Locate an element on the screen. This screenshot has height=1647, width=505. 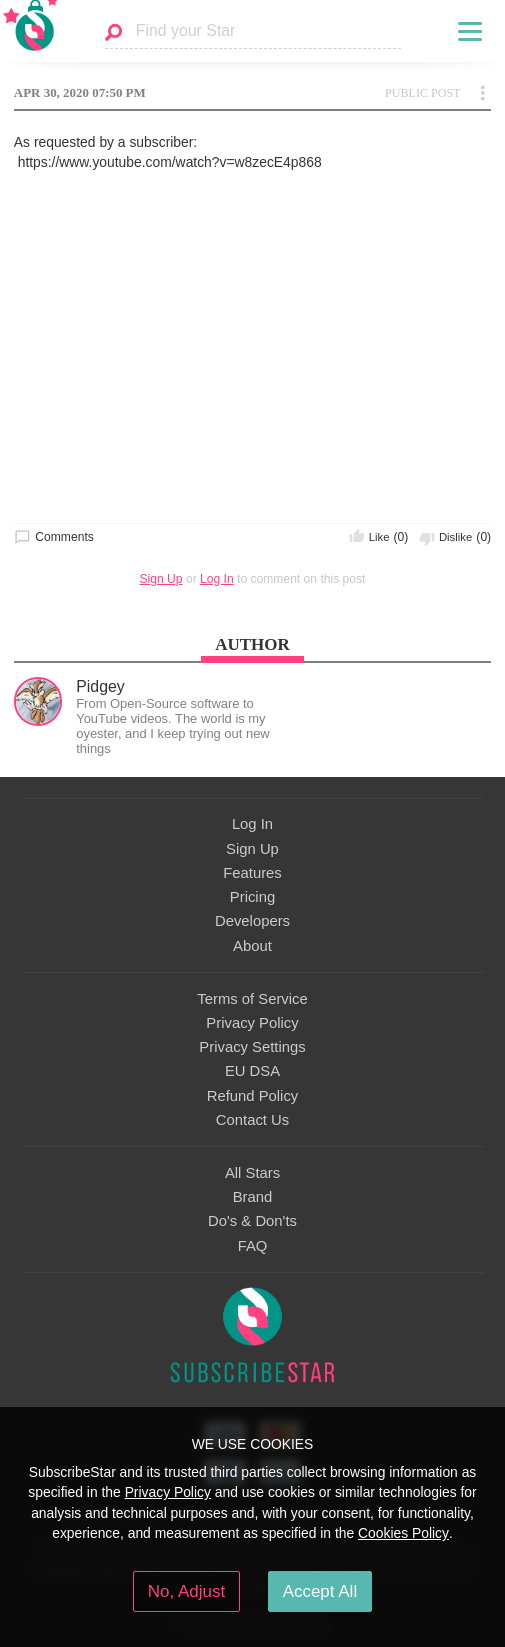
Privacy Policy is located at coordinates (252, 1023).